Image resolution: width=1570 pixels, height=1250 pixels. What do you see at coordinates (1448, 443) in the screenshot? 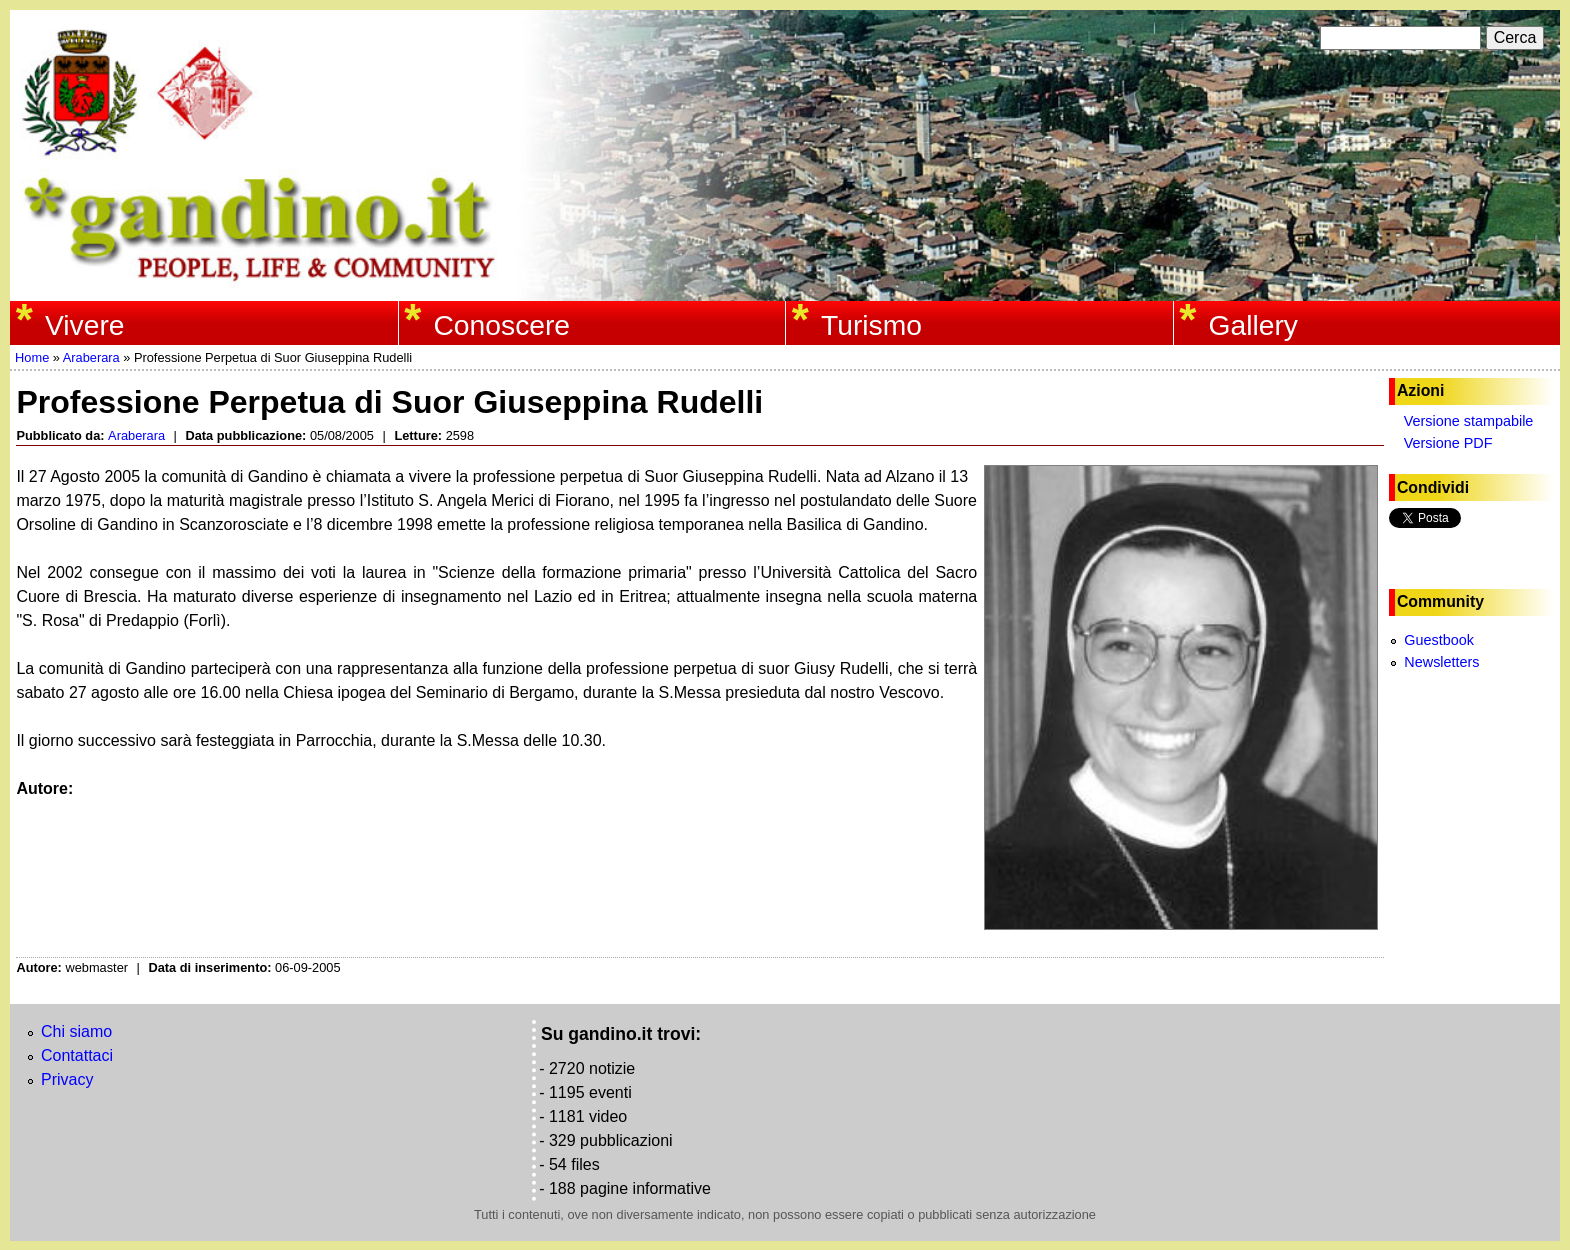
I see `Versione PDF` at bounding box center [1448, 443].